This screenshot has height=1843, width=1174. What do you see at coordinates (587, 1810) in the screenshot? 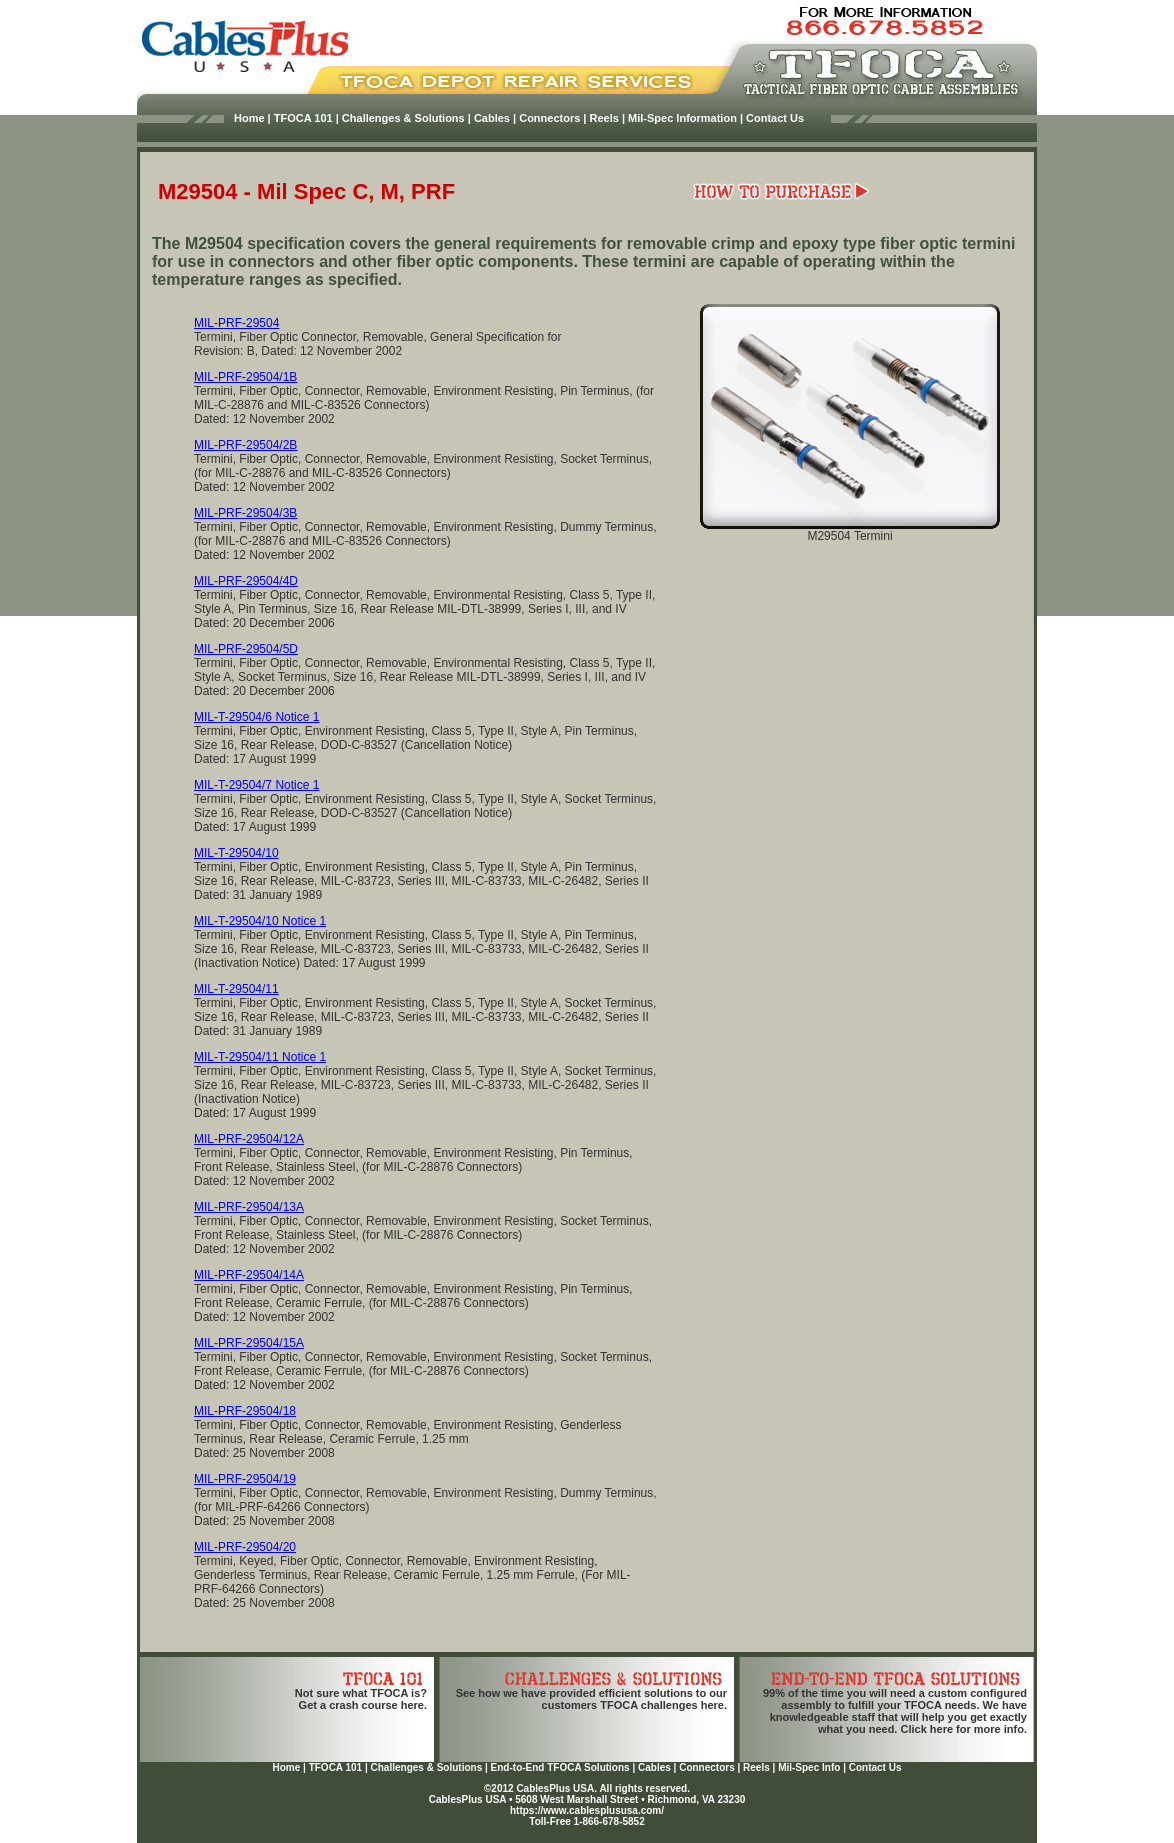
I see `https://www.cablesplususa.com/` at bounding box center [587, 1810].